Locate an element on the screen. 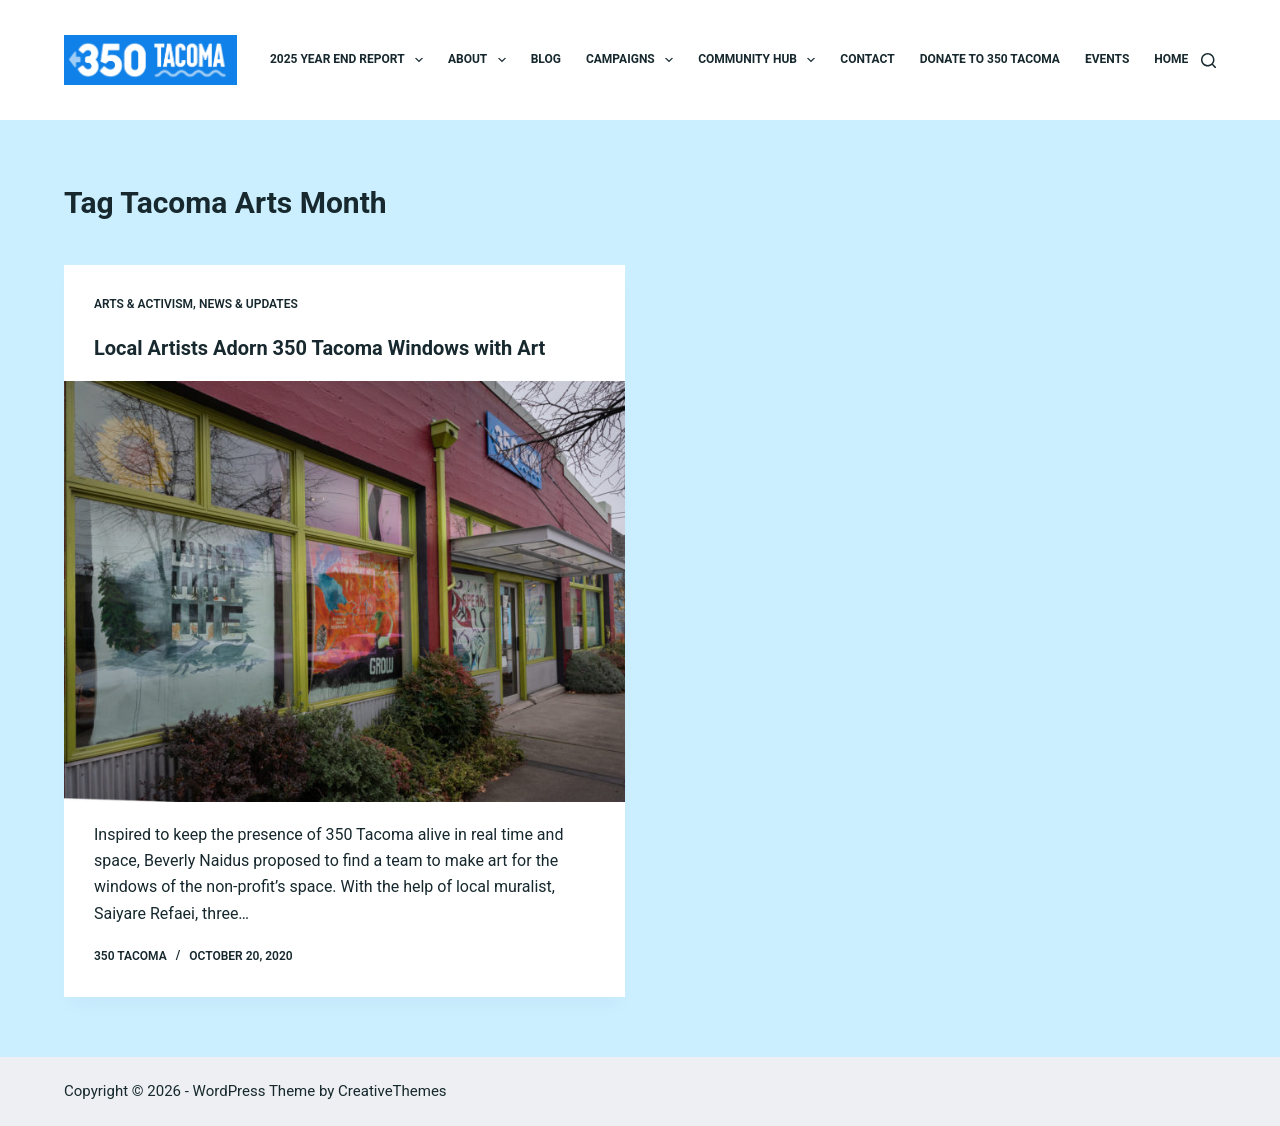 This screenshot has height=1126, width=1280. Arts & Activism is located at coordinates (143, 304).